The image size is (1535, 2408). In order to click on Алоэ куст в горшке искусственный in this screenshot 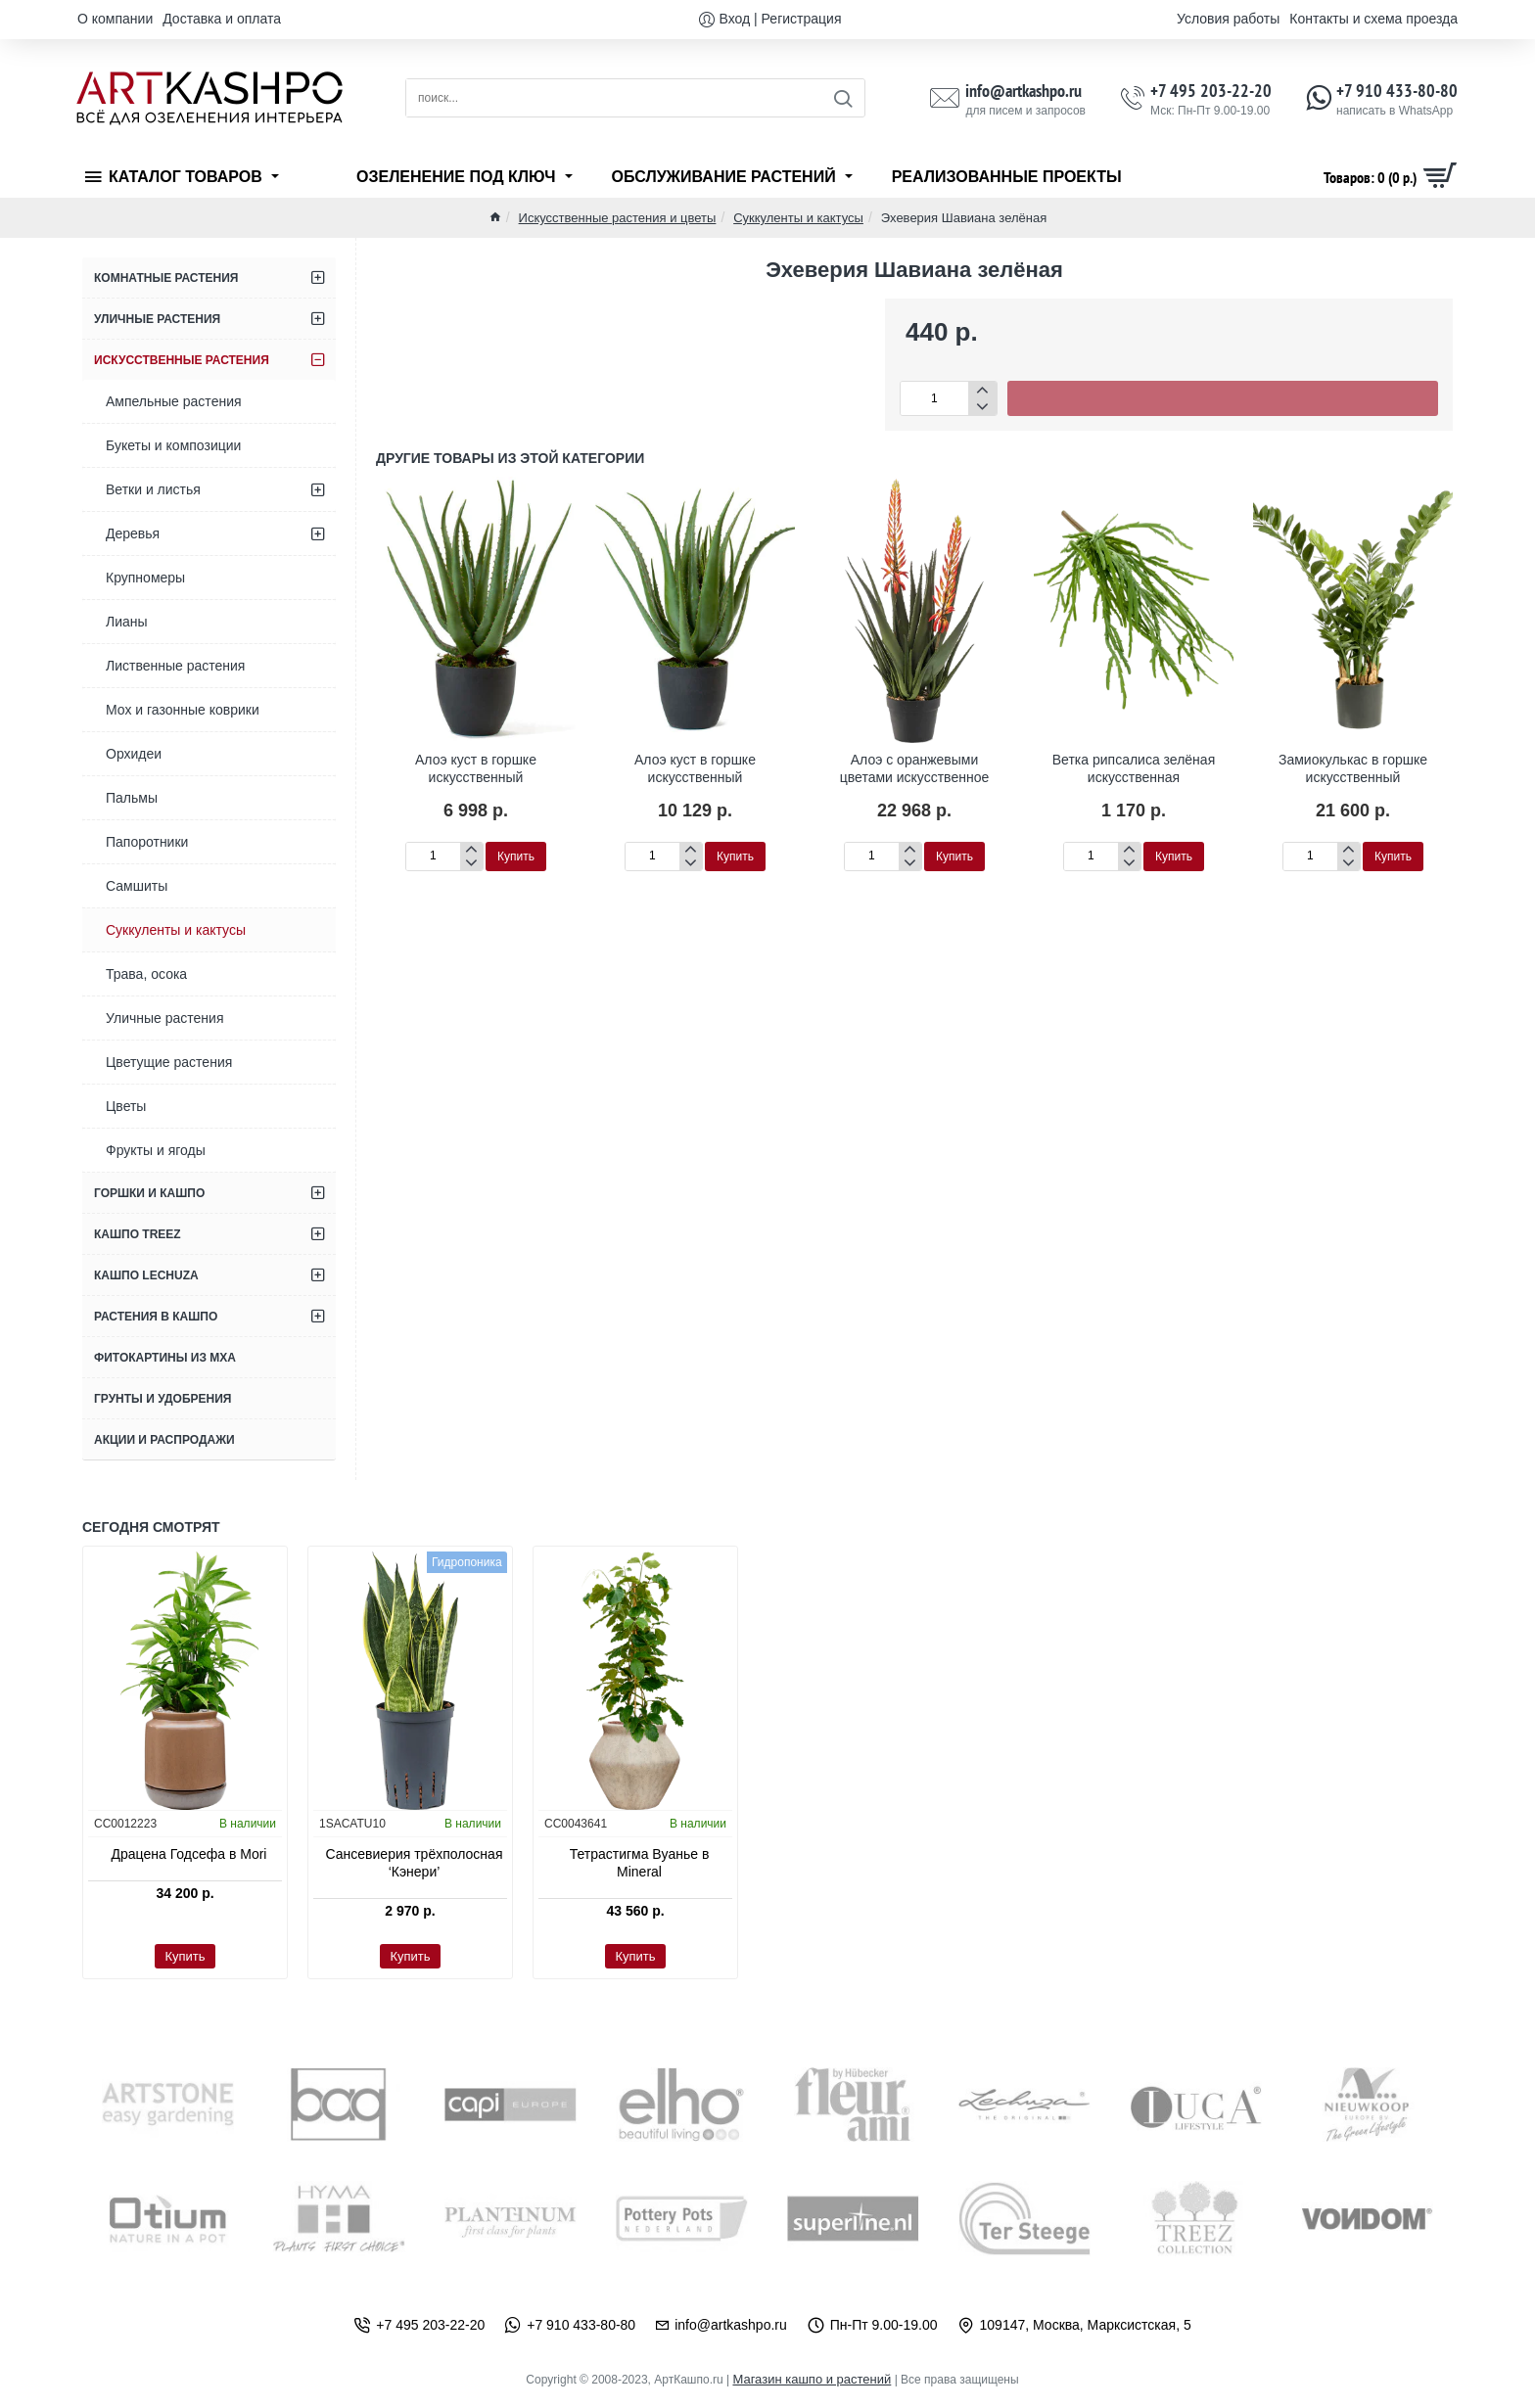, I will do `click(475, 767)`.